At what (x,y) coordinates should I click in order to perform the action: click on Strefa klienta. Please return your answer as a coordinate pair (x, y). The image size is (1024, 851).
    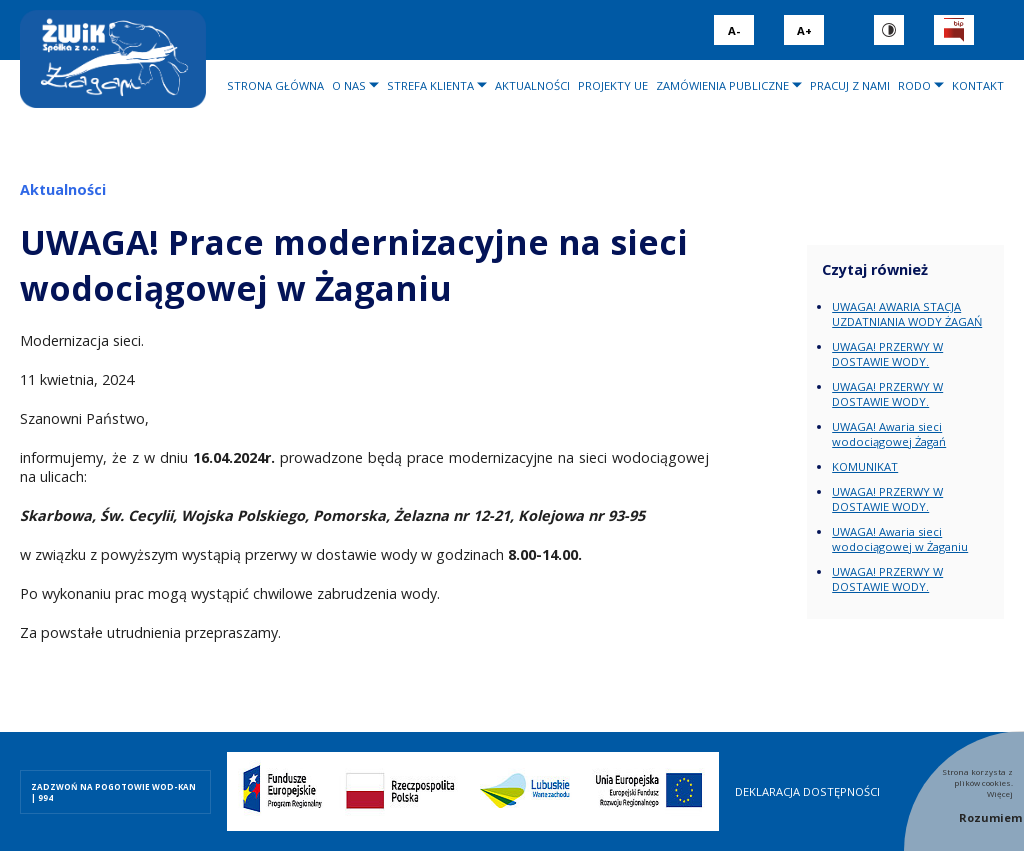
    Looking at the image, I should click on (430, 85).